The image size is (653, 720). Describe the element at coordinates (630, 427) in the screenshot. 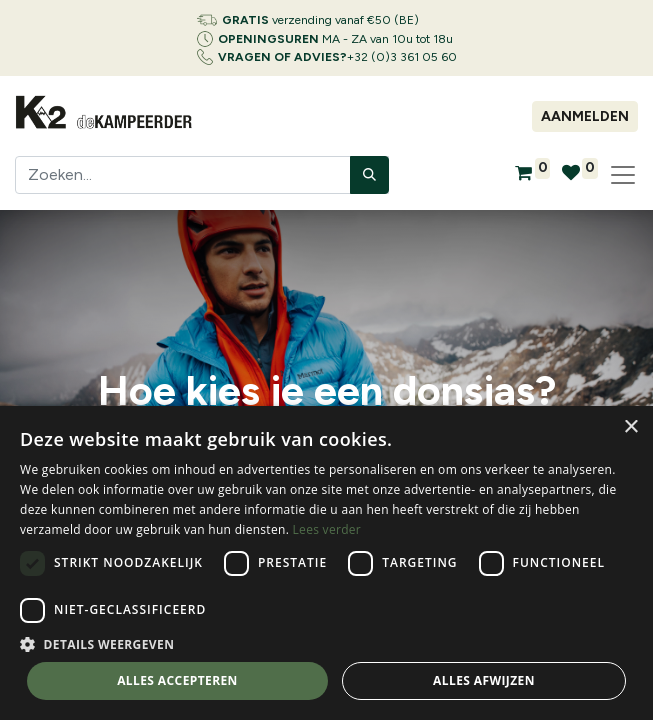

I see `× [button]` at that location.